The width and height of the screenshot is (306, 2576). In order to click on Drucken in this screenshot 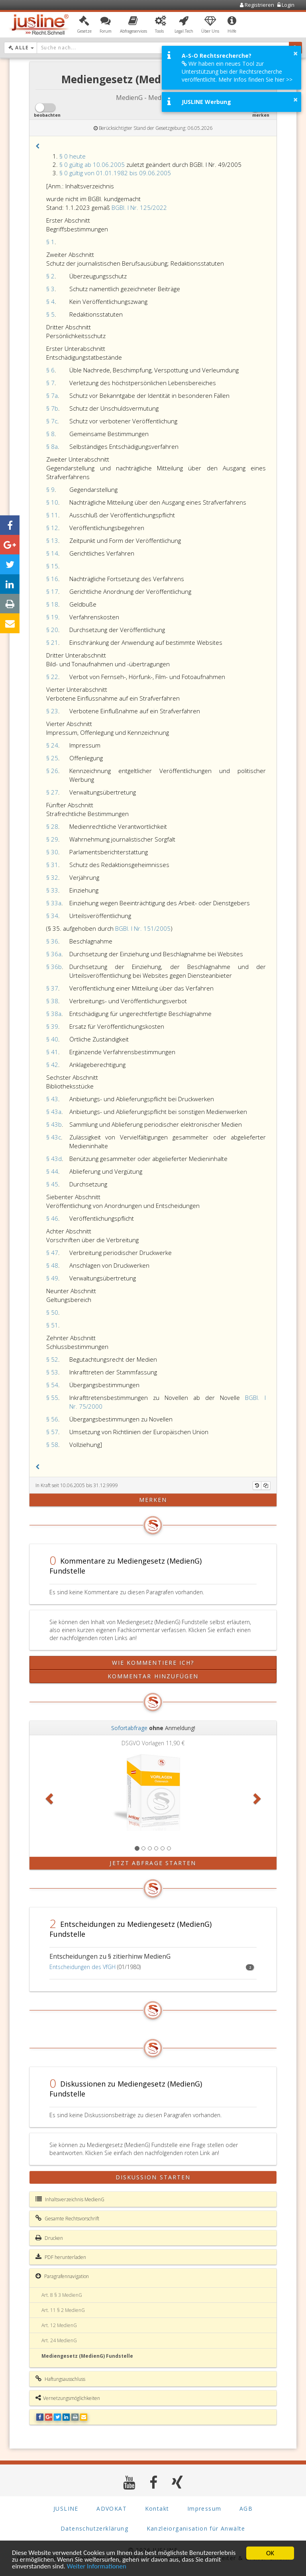, I will do `click(49, 2237)`.